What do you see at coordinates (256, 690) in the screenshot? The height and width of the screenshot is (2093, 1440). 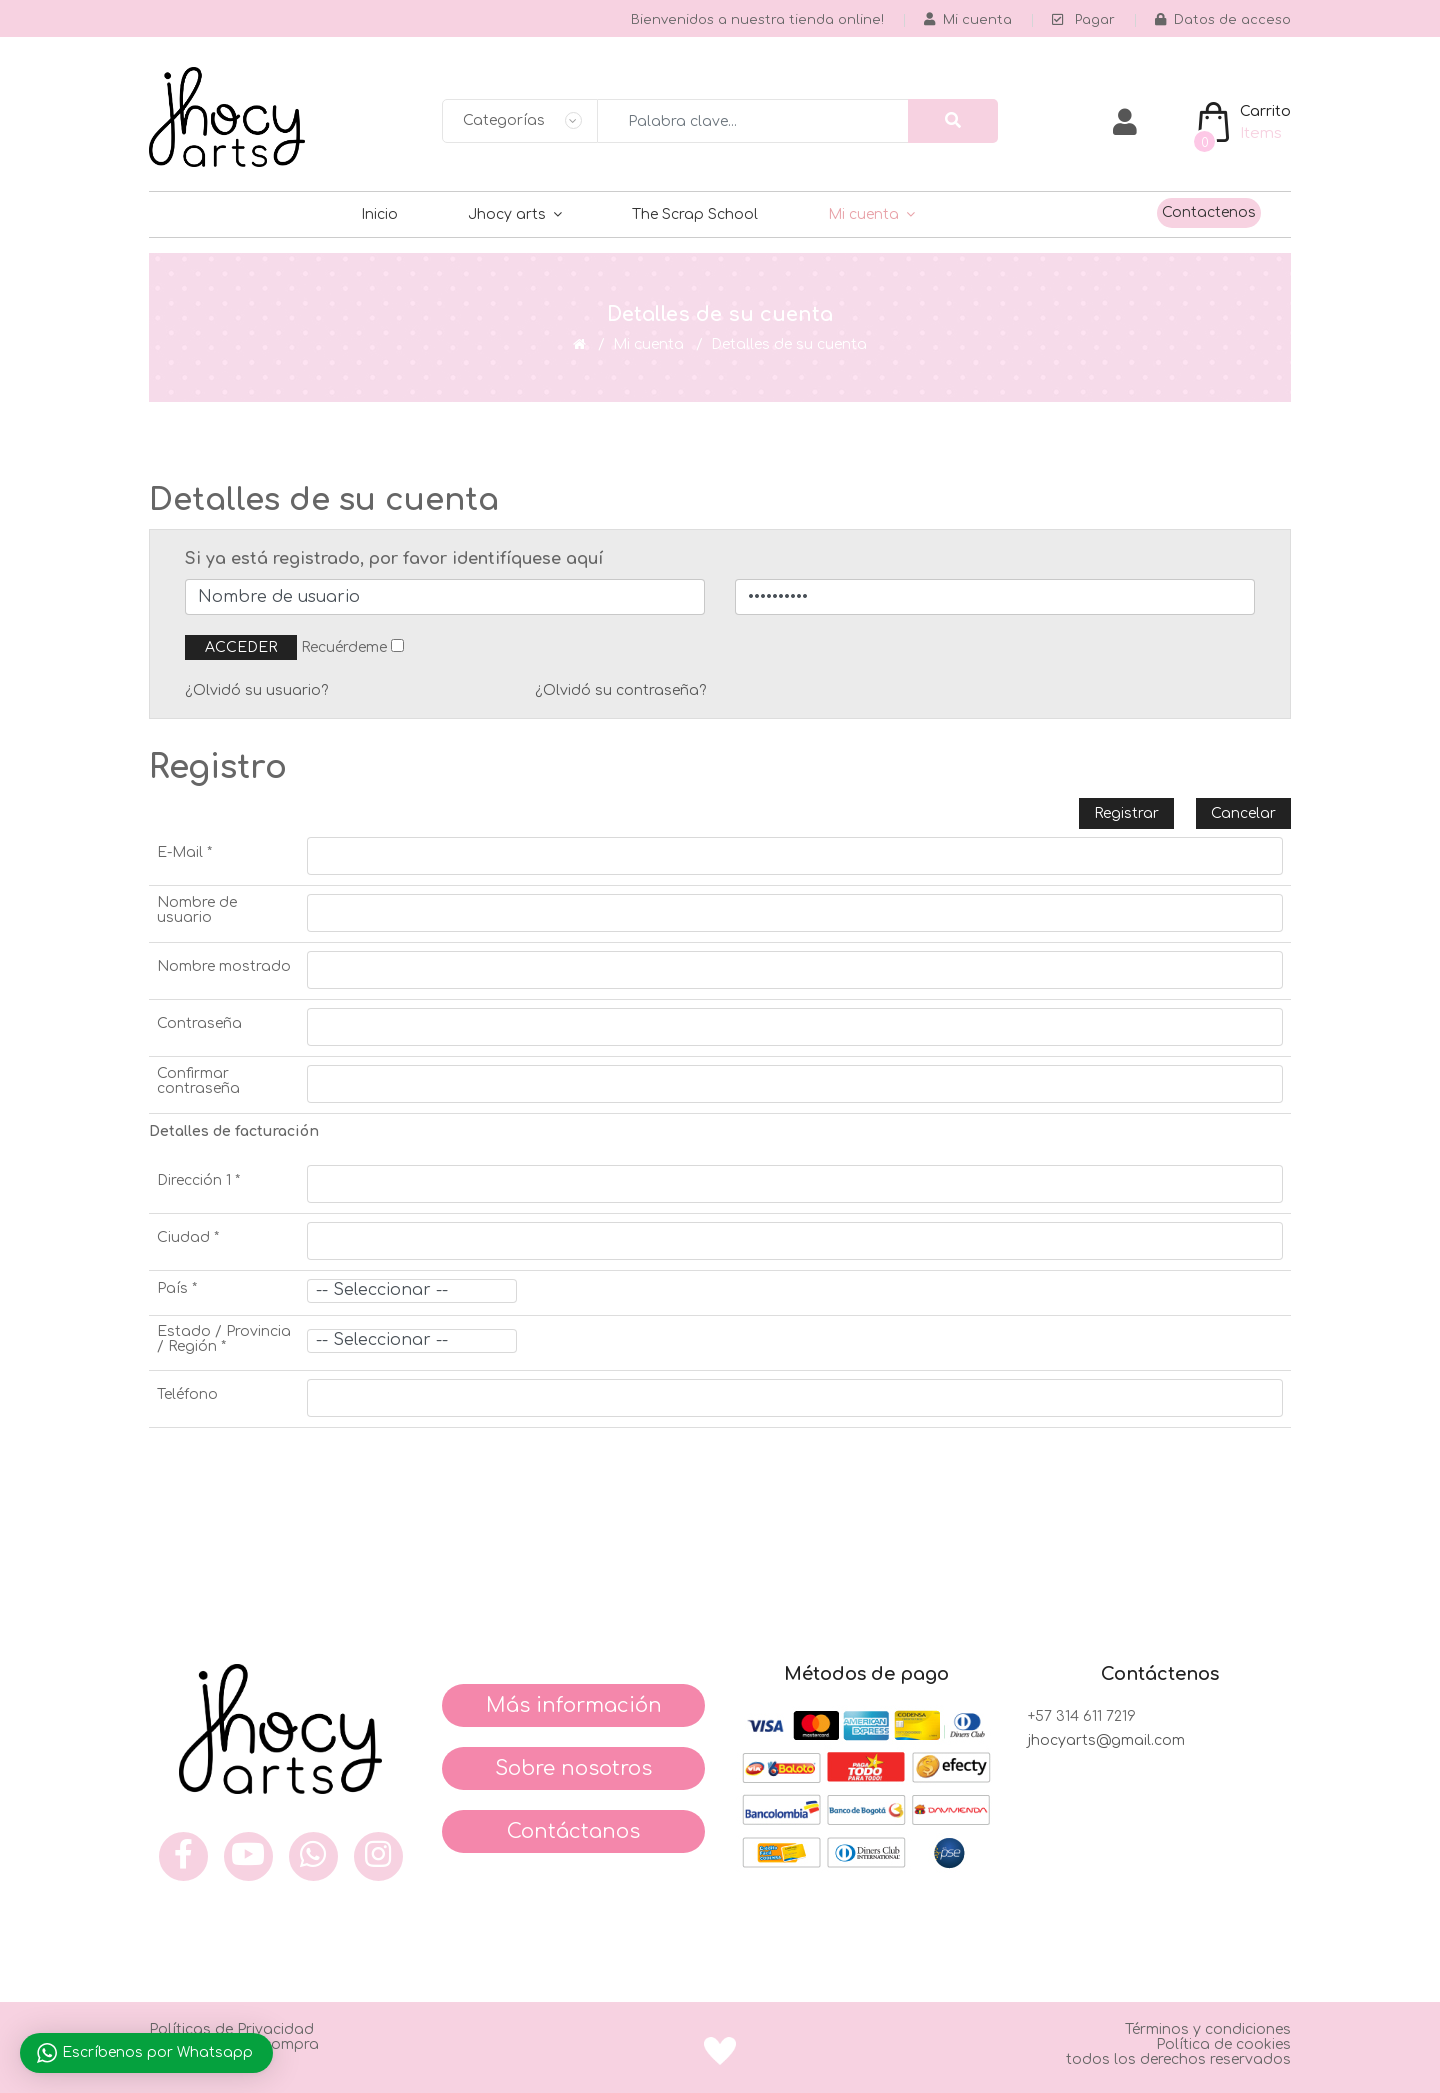 I see `¿Olvidó su usuario?` at bounding box center [256, 690].